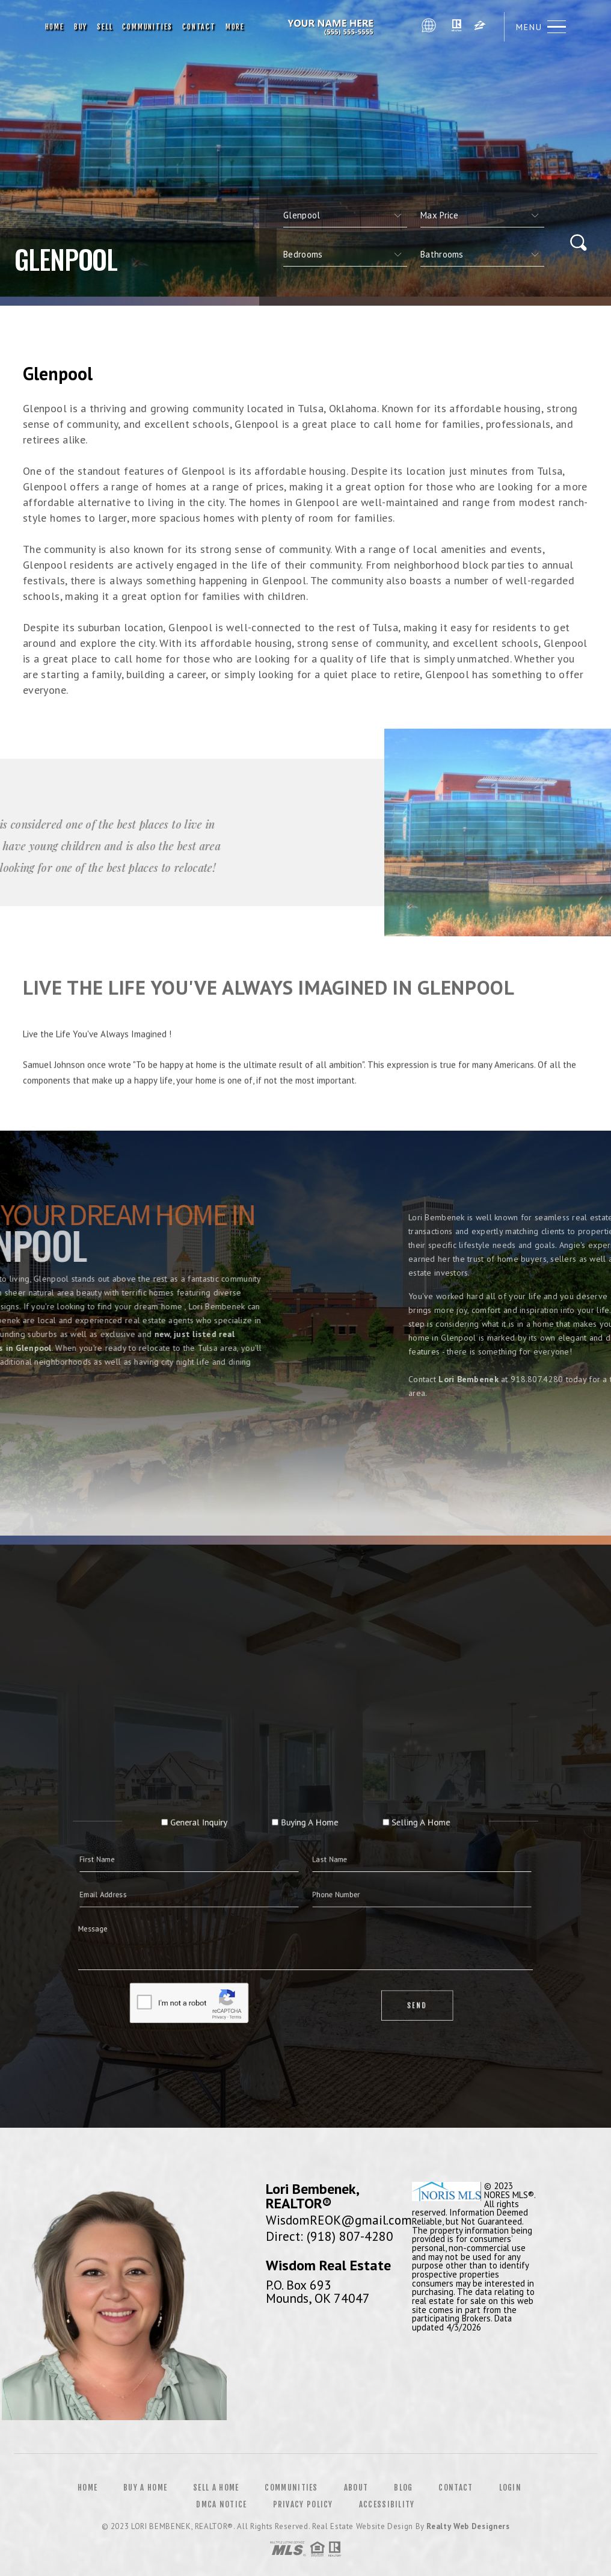 Image resolution: width=611 pixels, height=2576 pixels. What do you see at coordinates (147, 26) in the screenshot?
I see `Communities` at bounding box center [147, 26].